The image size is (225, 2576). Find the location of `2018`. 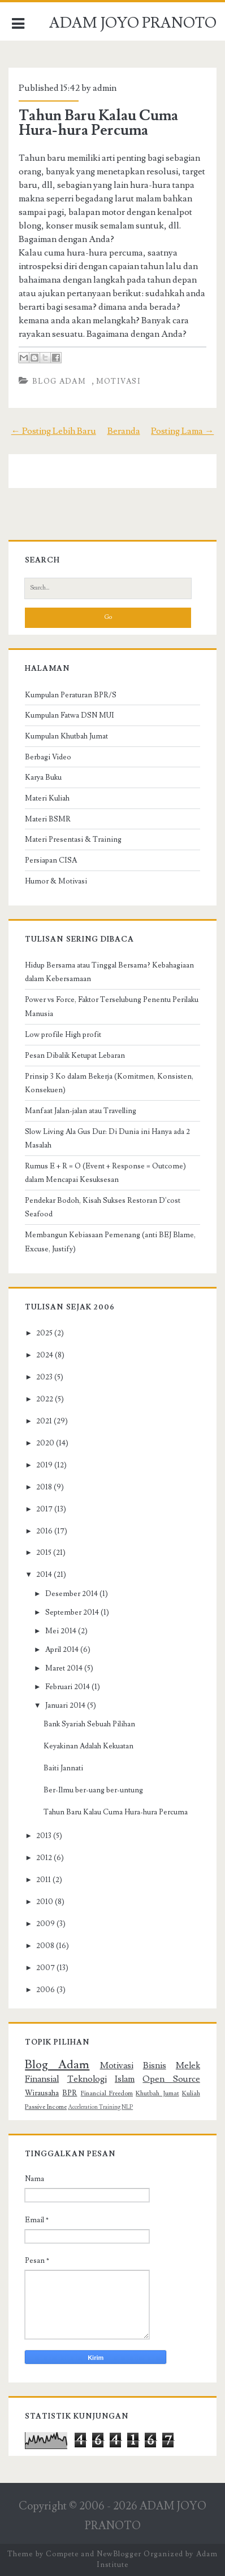

2018 is located at coordinates (44, 1487).